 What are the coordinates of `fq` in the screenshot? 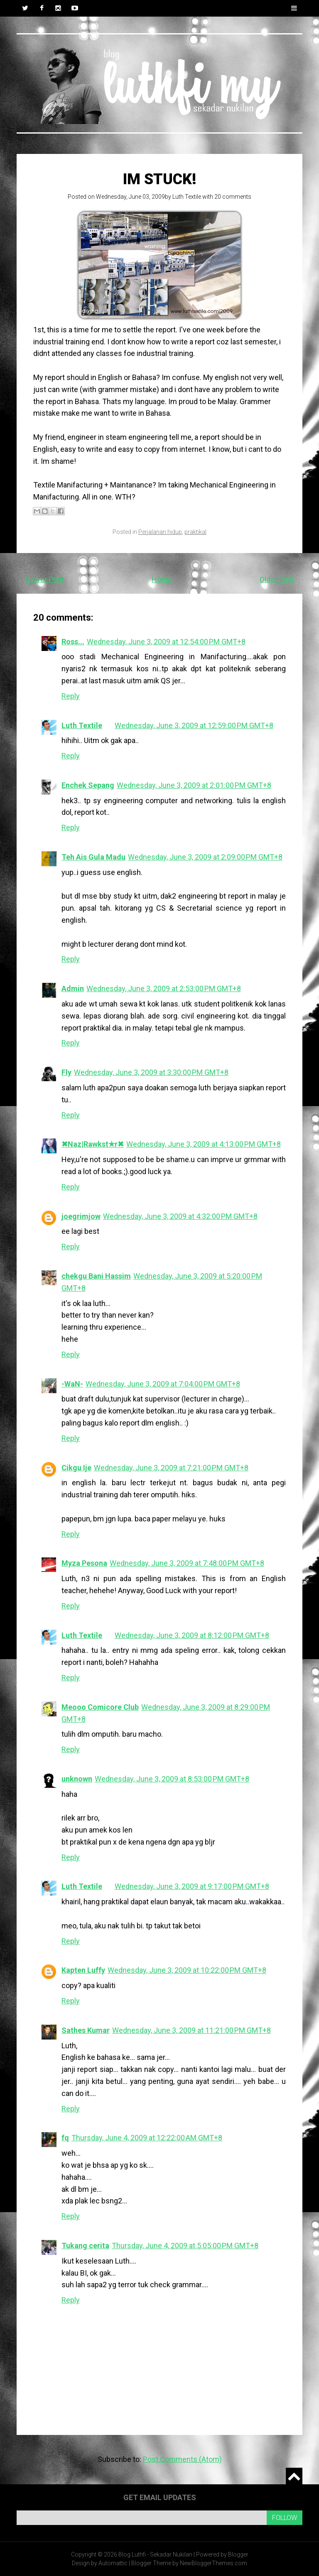 It's located at (65, 2137).